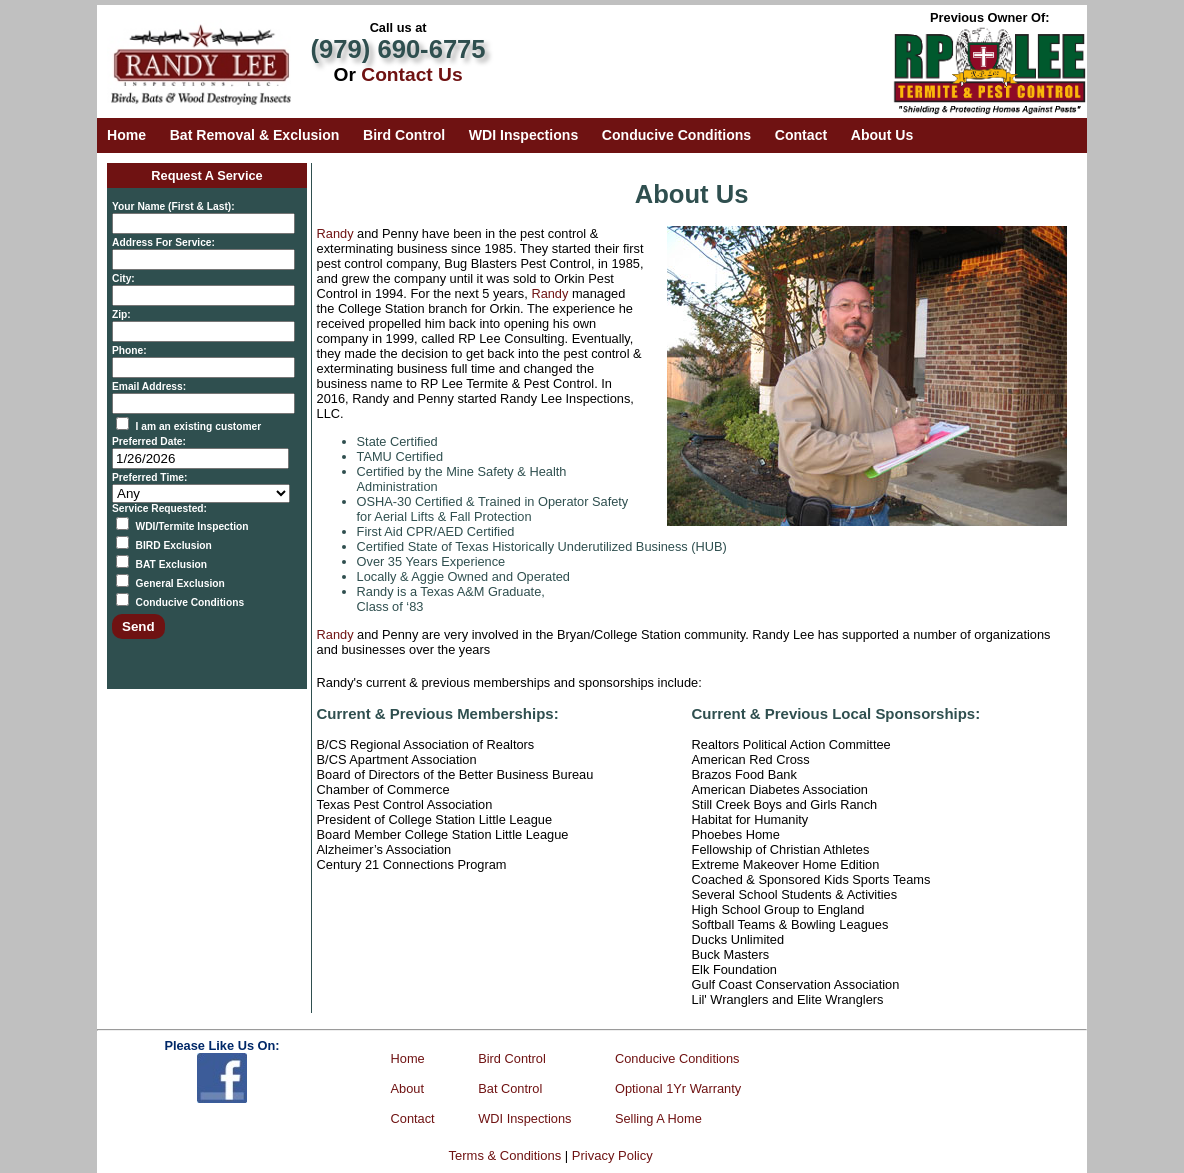  Describe the element at coordinates (335, 233) in the screenshot. I see `Randy` at that location.